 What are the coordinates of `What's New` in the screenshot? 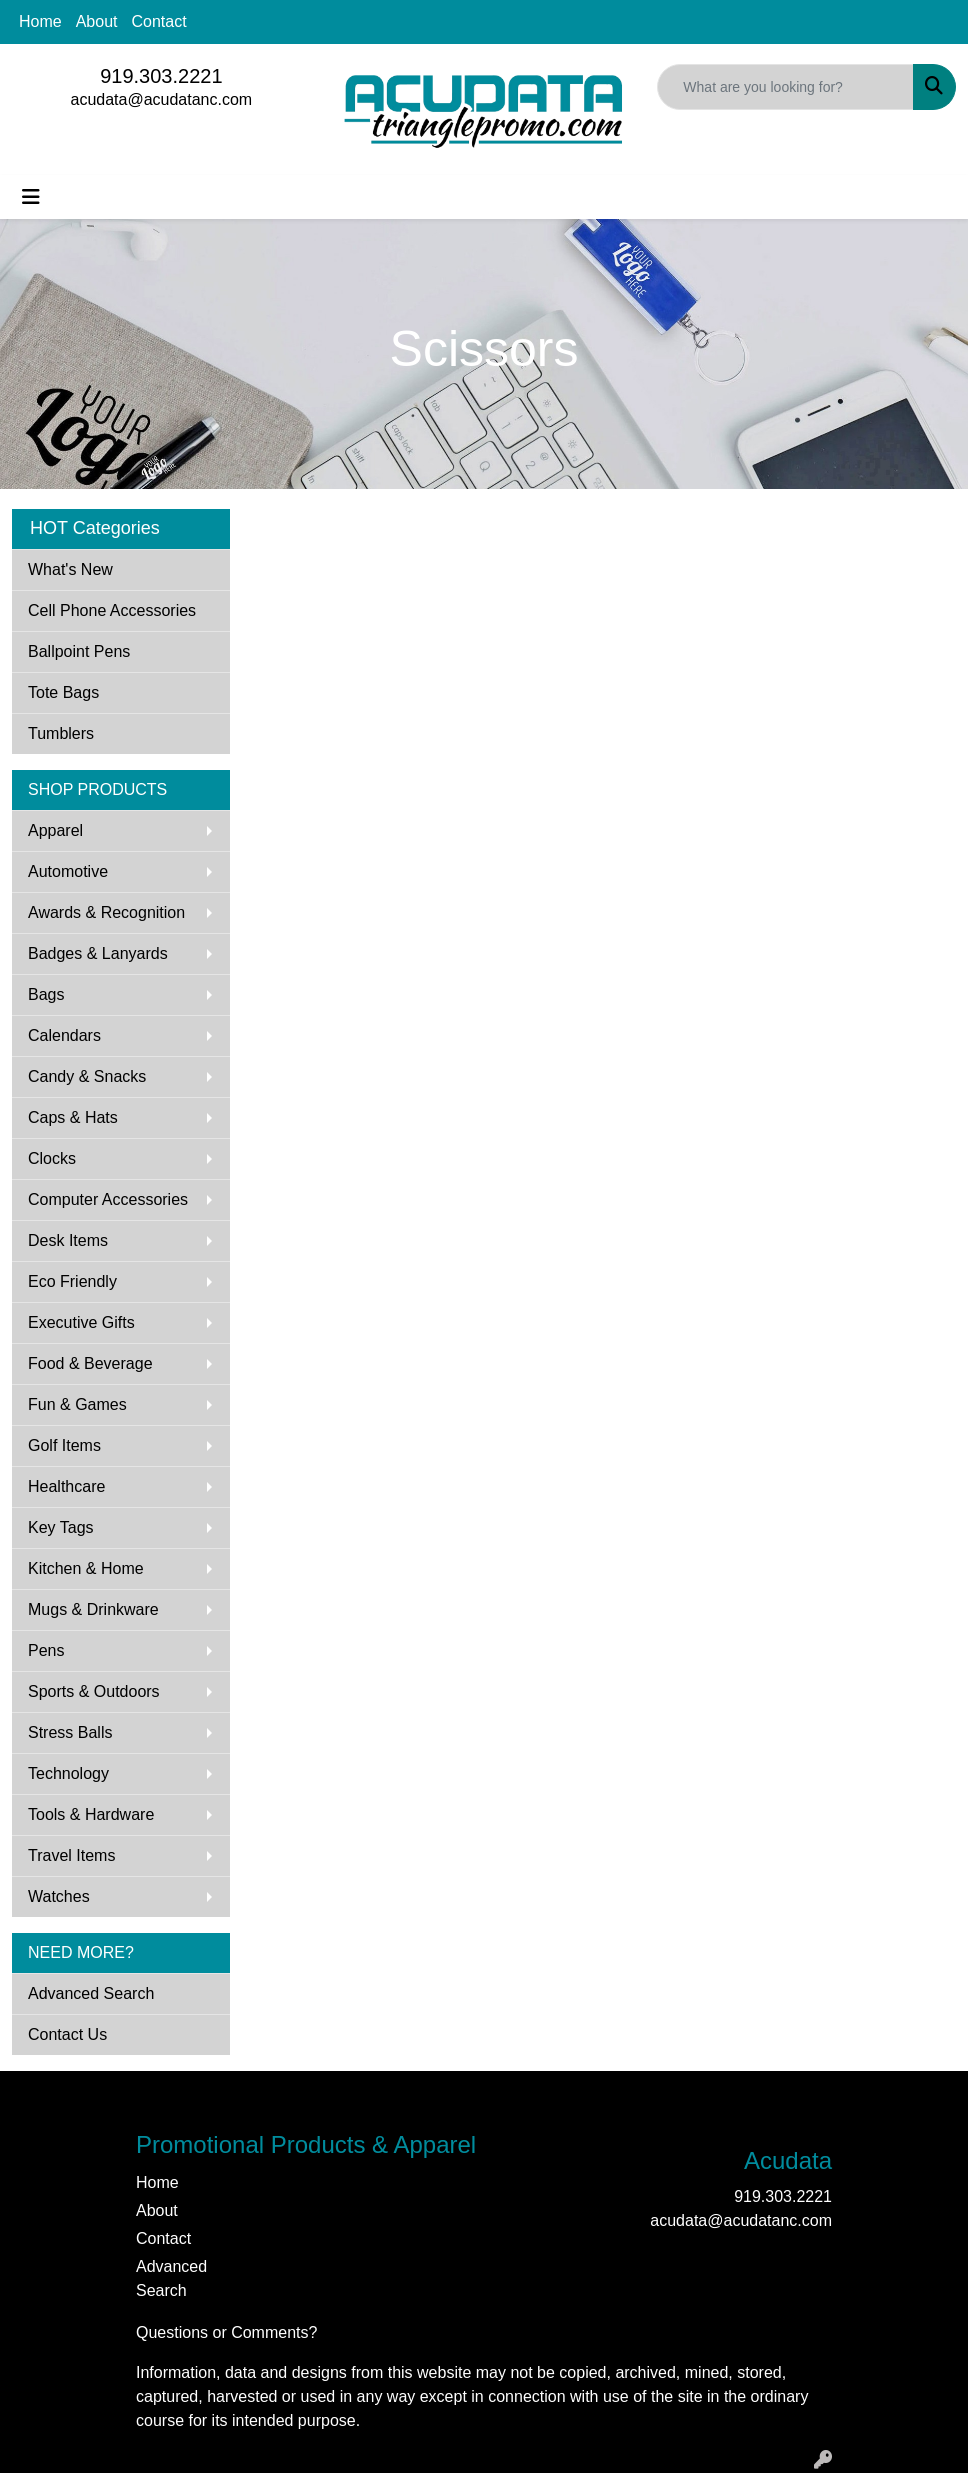 It's located at (70, 569).